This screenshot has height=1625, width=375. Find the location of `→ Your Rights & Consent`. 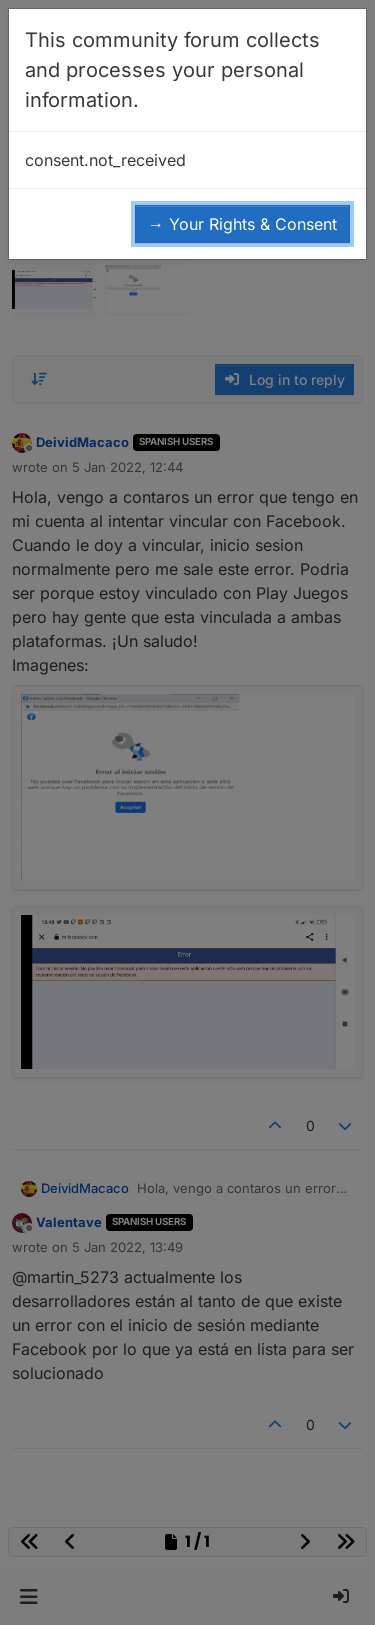

→ Your Rights & Consent is located at coordinates (242, 224).